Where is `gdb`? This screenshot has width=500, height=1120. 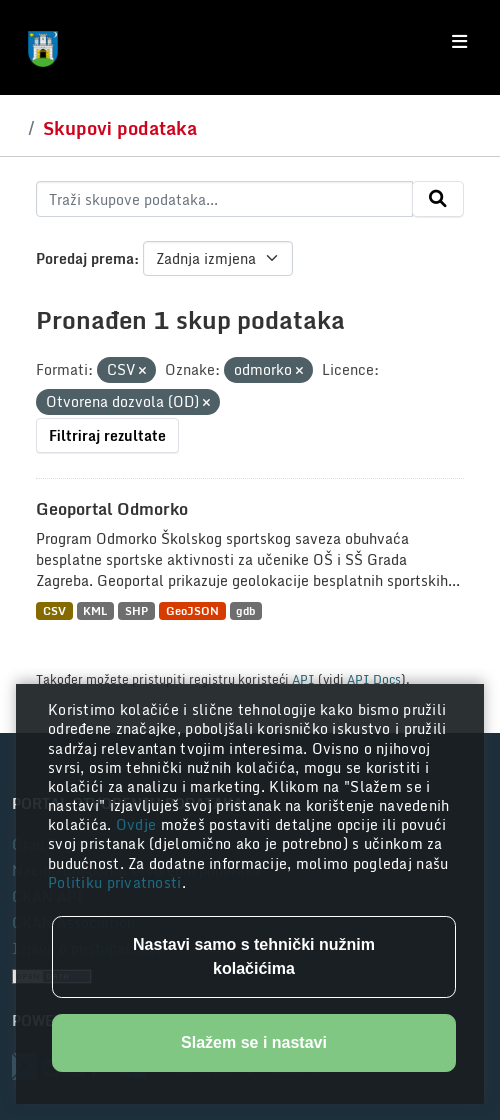
gdb is located at coordinates (245, 610).